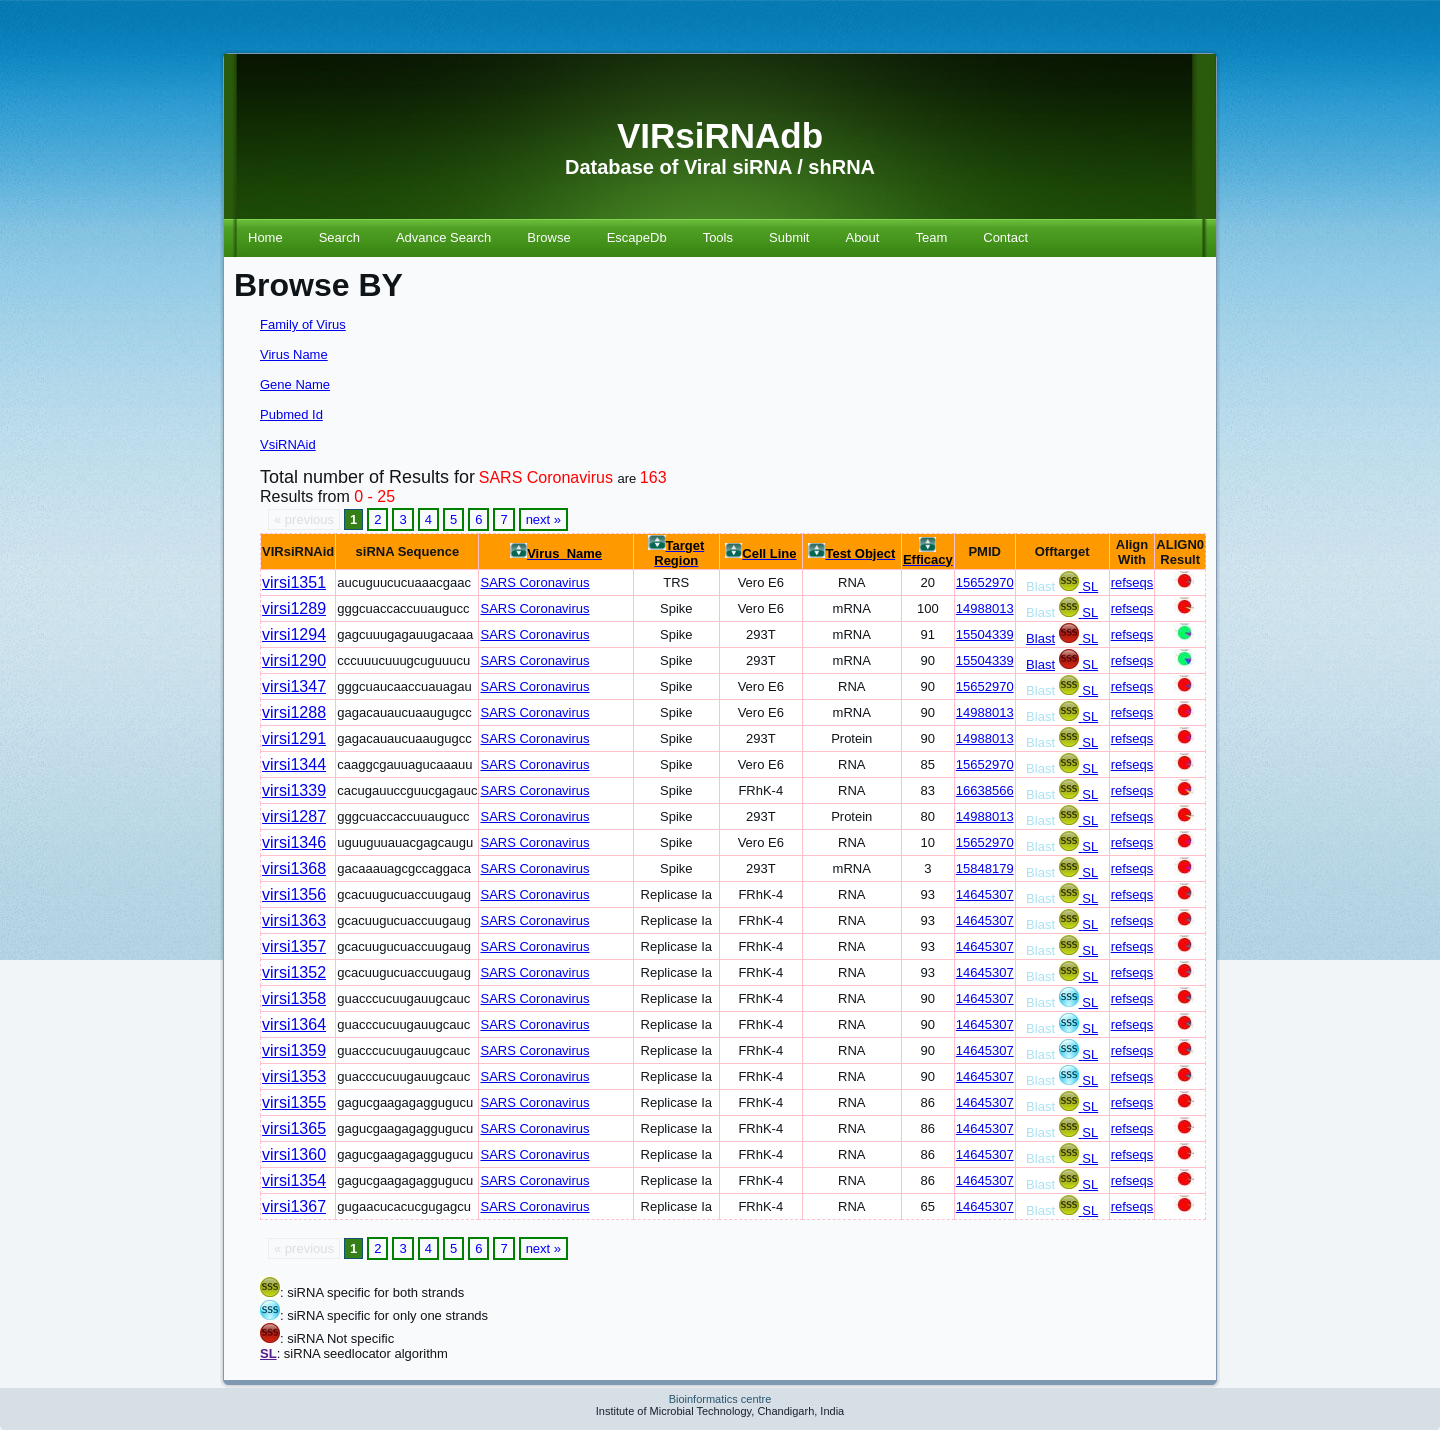  Describe the element at coordinates (294, 1050) in the screenshot. I see `virsi1359` at that location.